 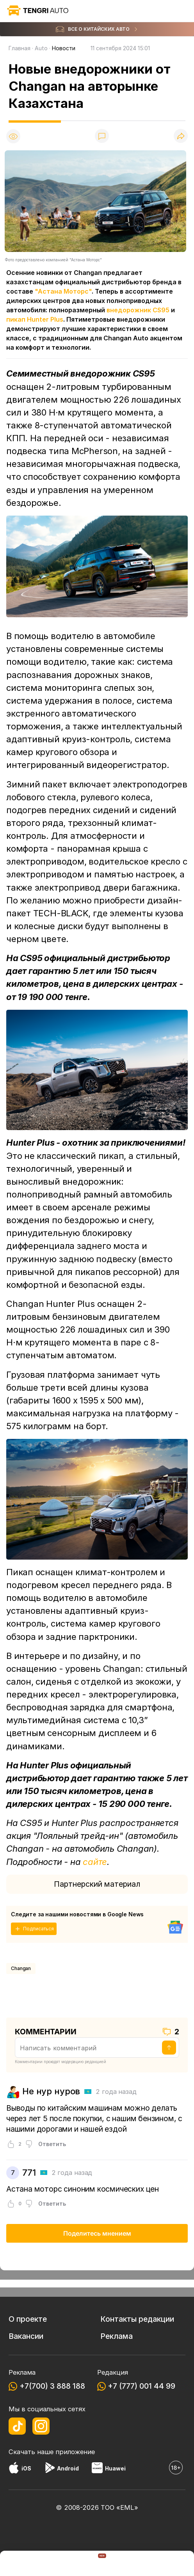 I want to click on "Астана Моторс", so click(x=63, y=291).